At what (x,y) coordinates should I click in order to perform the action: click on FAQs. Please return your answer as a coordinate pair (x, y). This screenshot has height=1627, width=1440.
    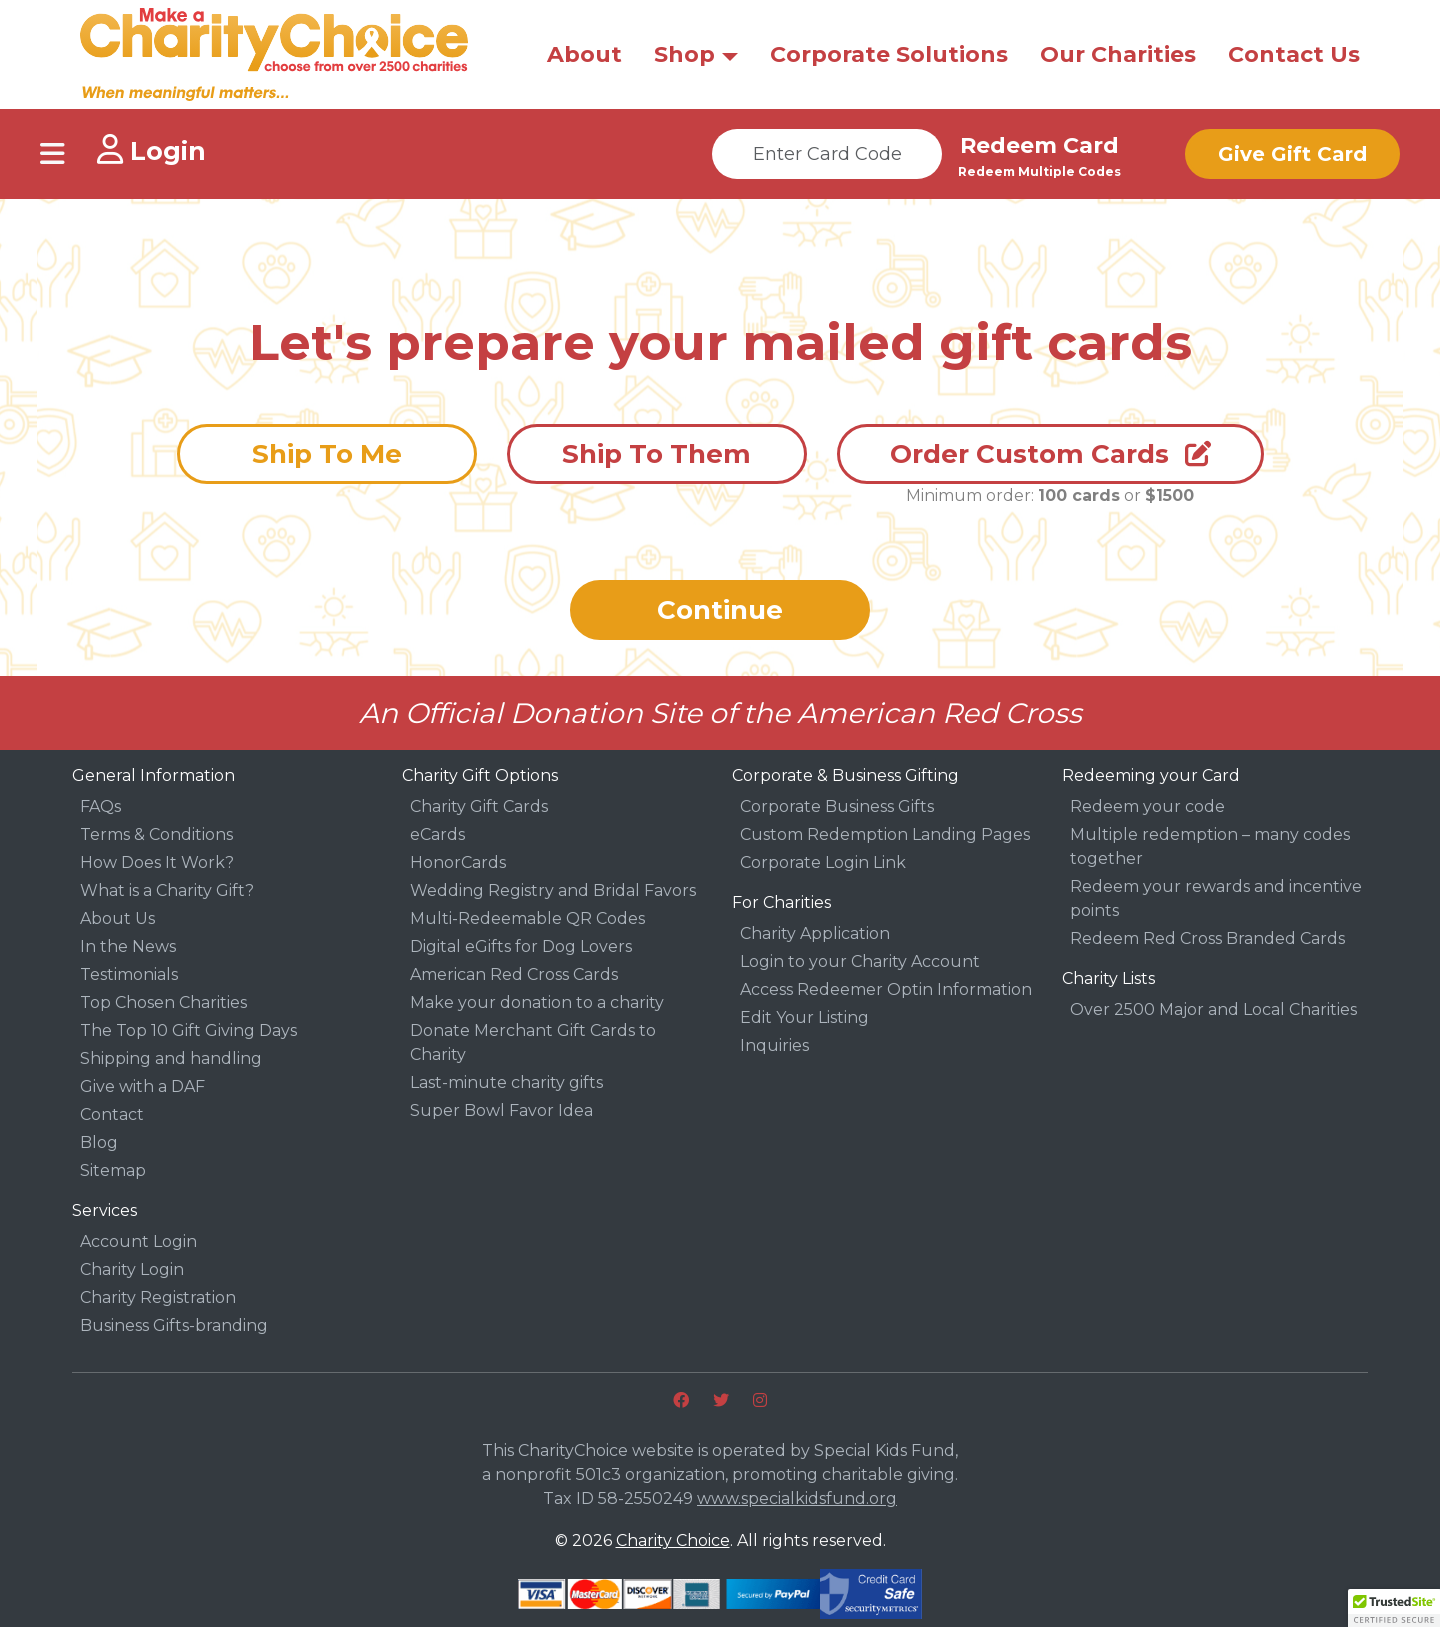
    Looking at the image, I should click on (100, 806).